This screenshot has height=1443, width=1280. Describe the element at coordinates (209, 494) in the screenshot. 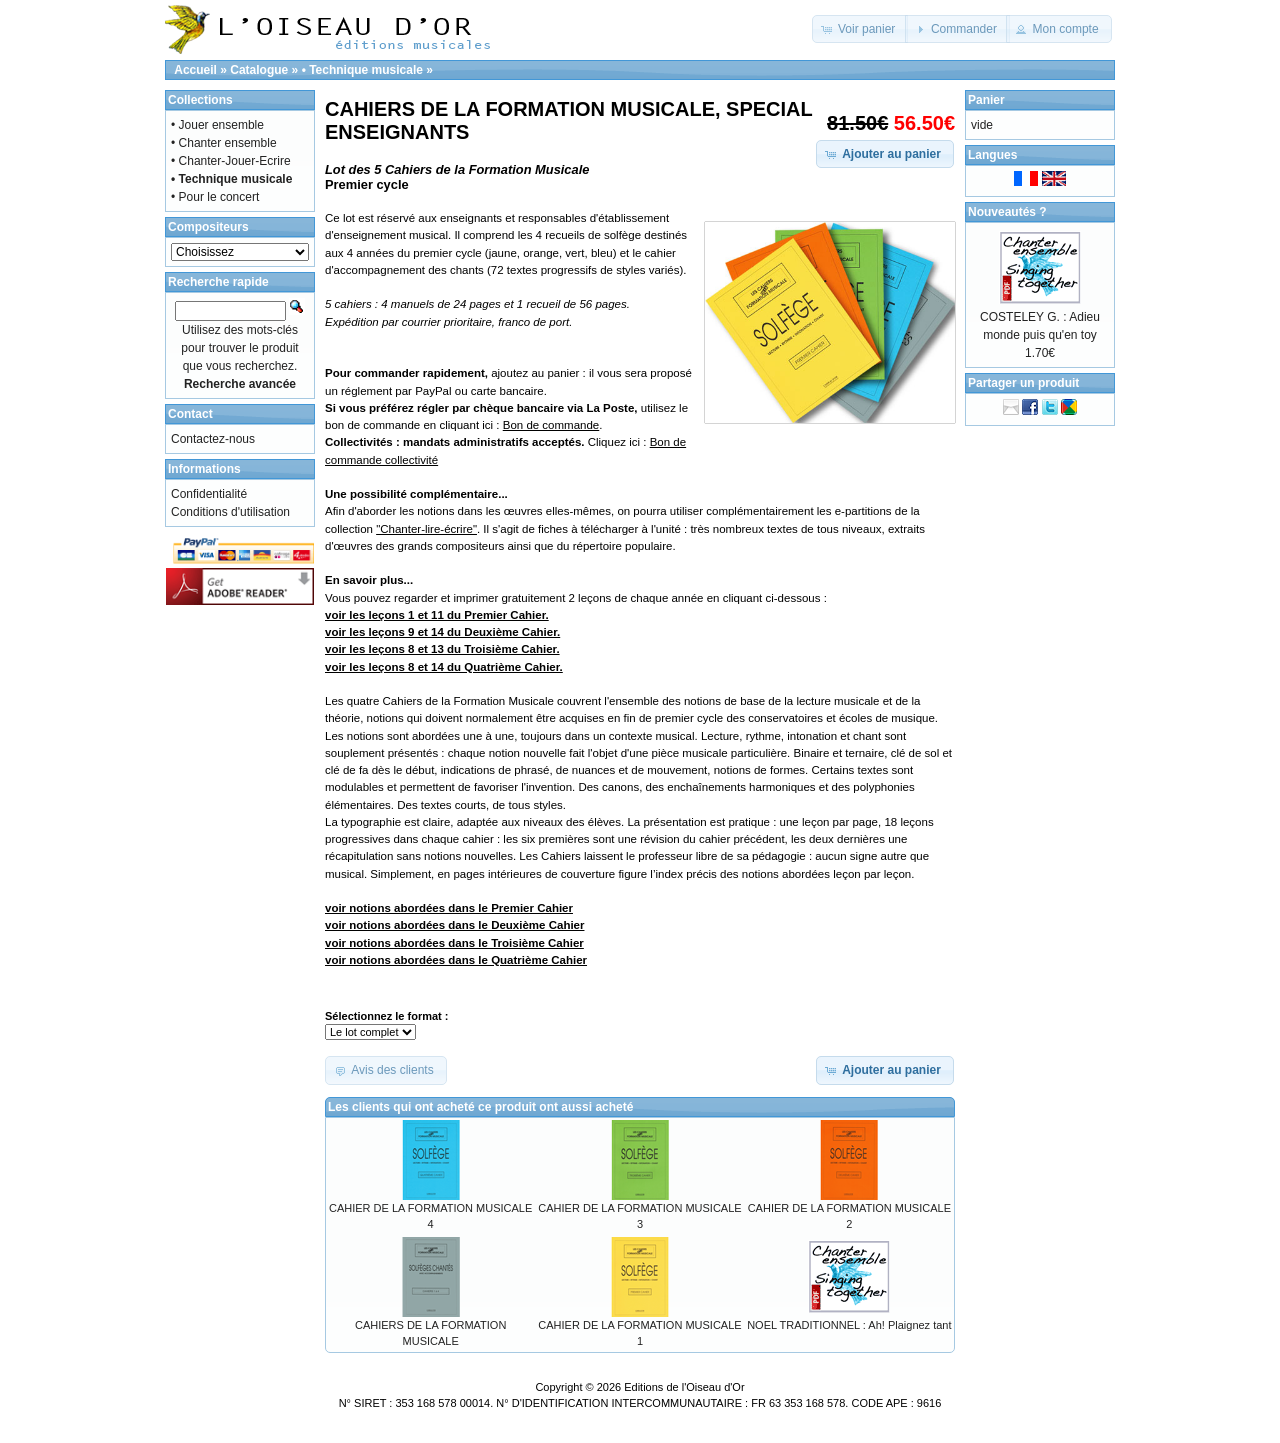

I see `Confidentialité` at that location.